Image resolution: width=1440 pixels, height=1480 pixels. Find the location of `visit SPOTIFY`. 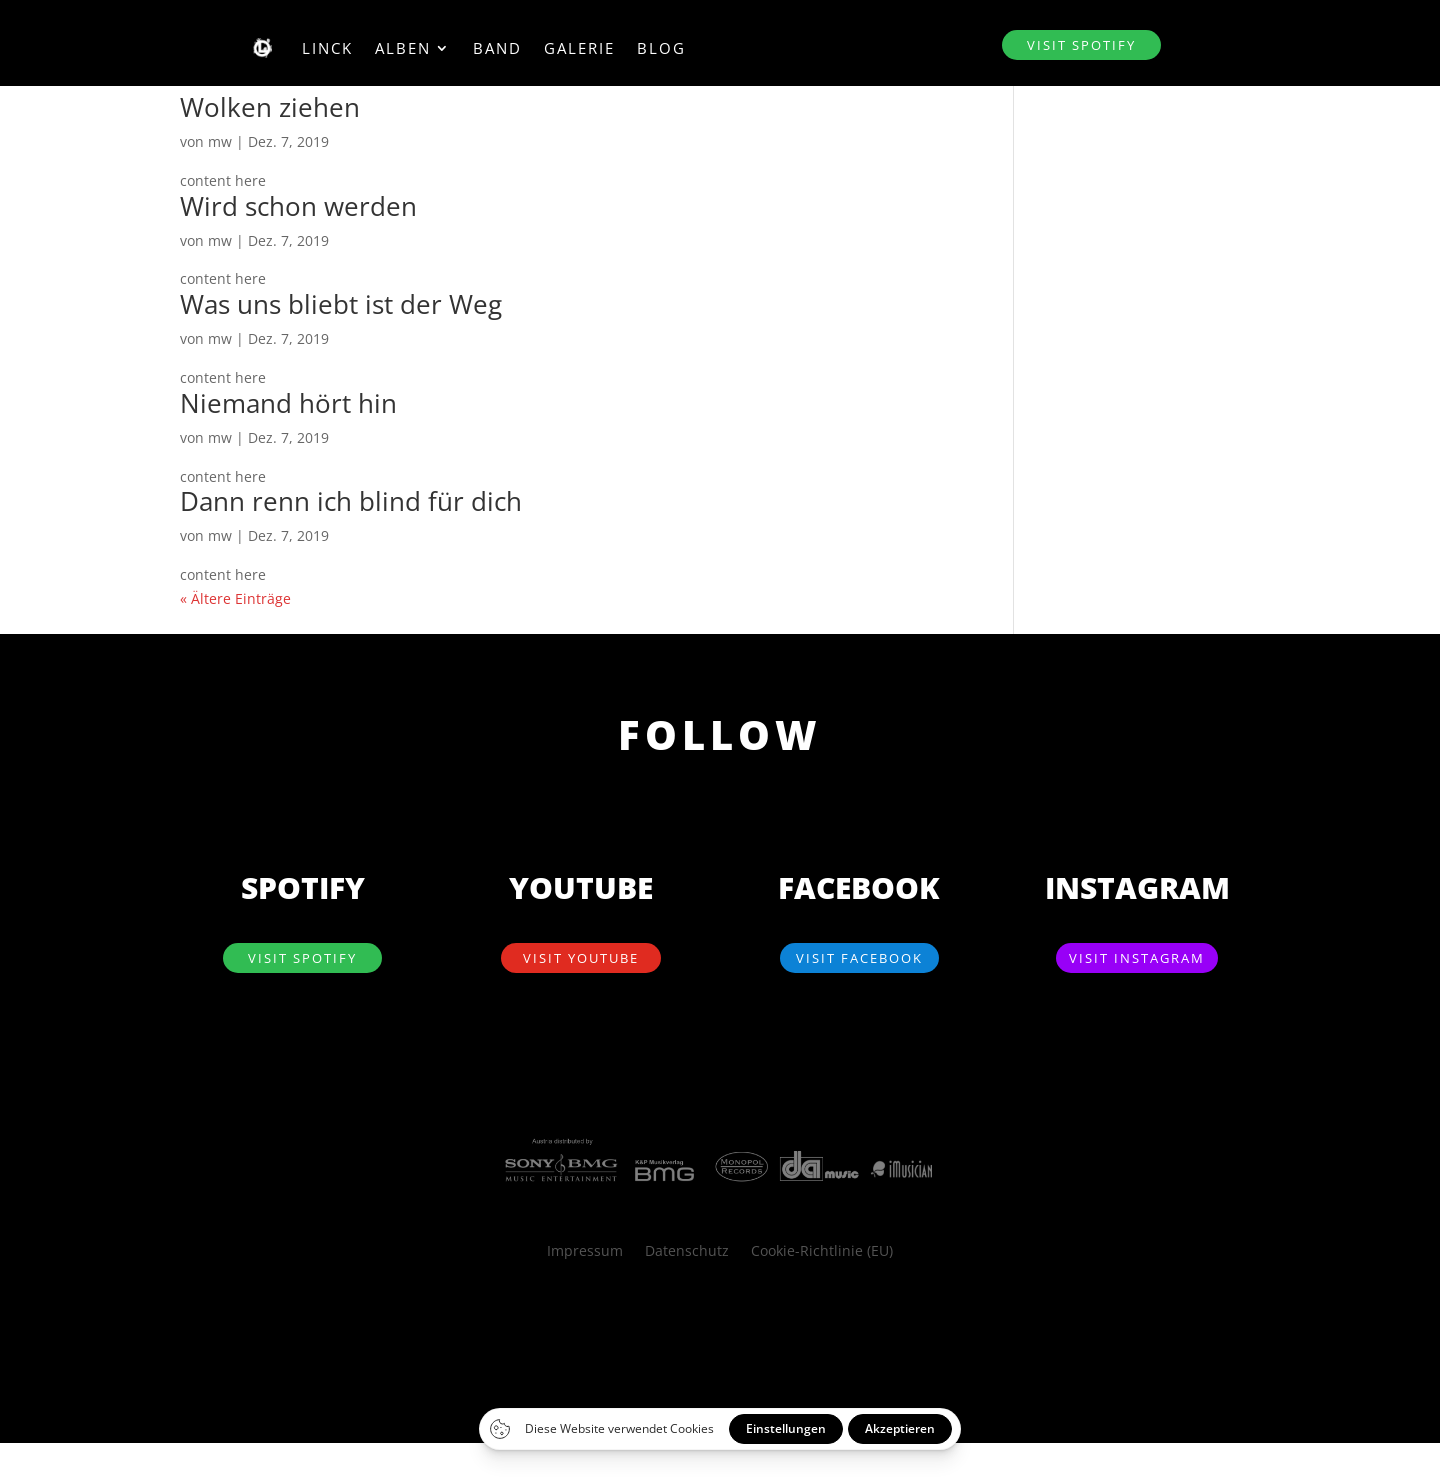

visit SPOTIFY is located at coordinates (1081, 45).